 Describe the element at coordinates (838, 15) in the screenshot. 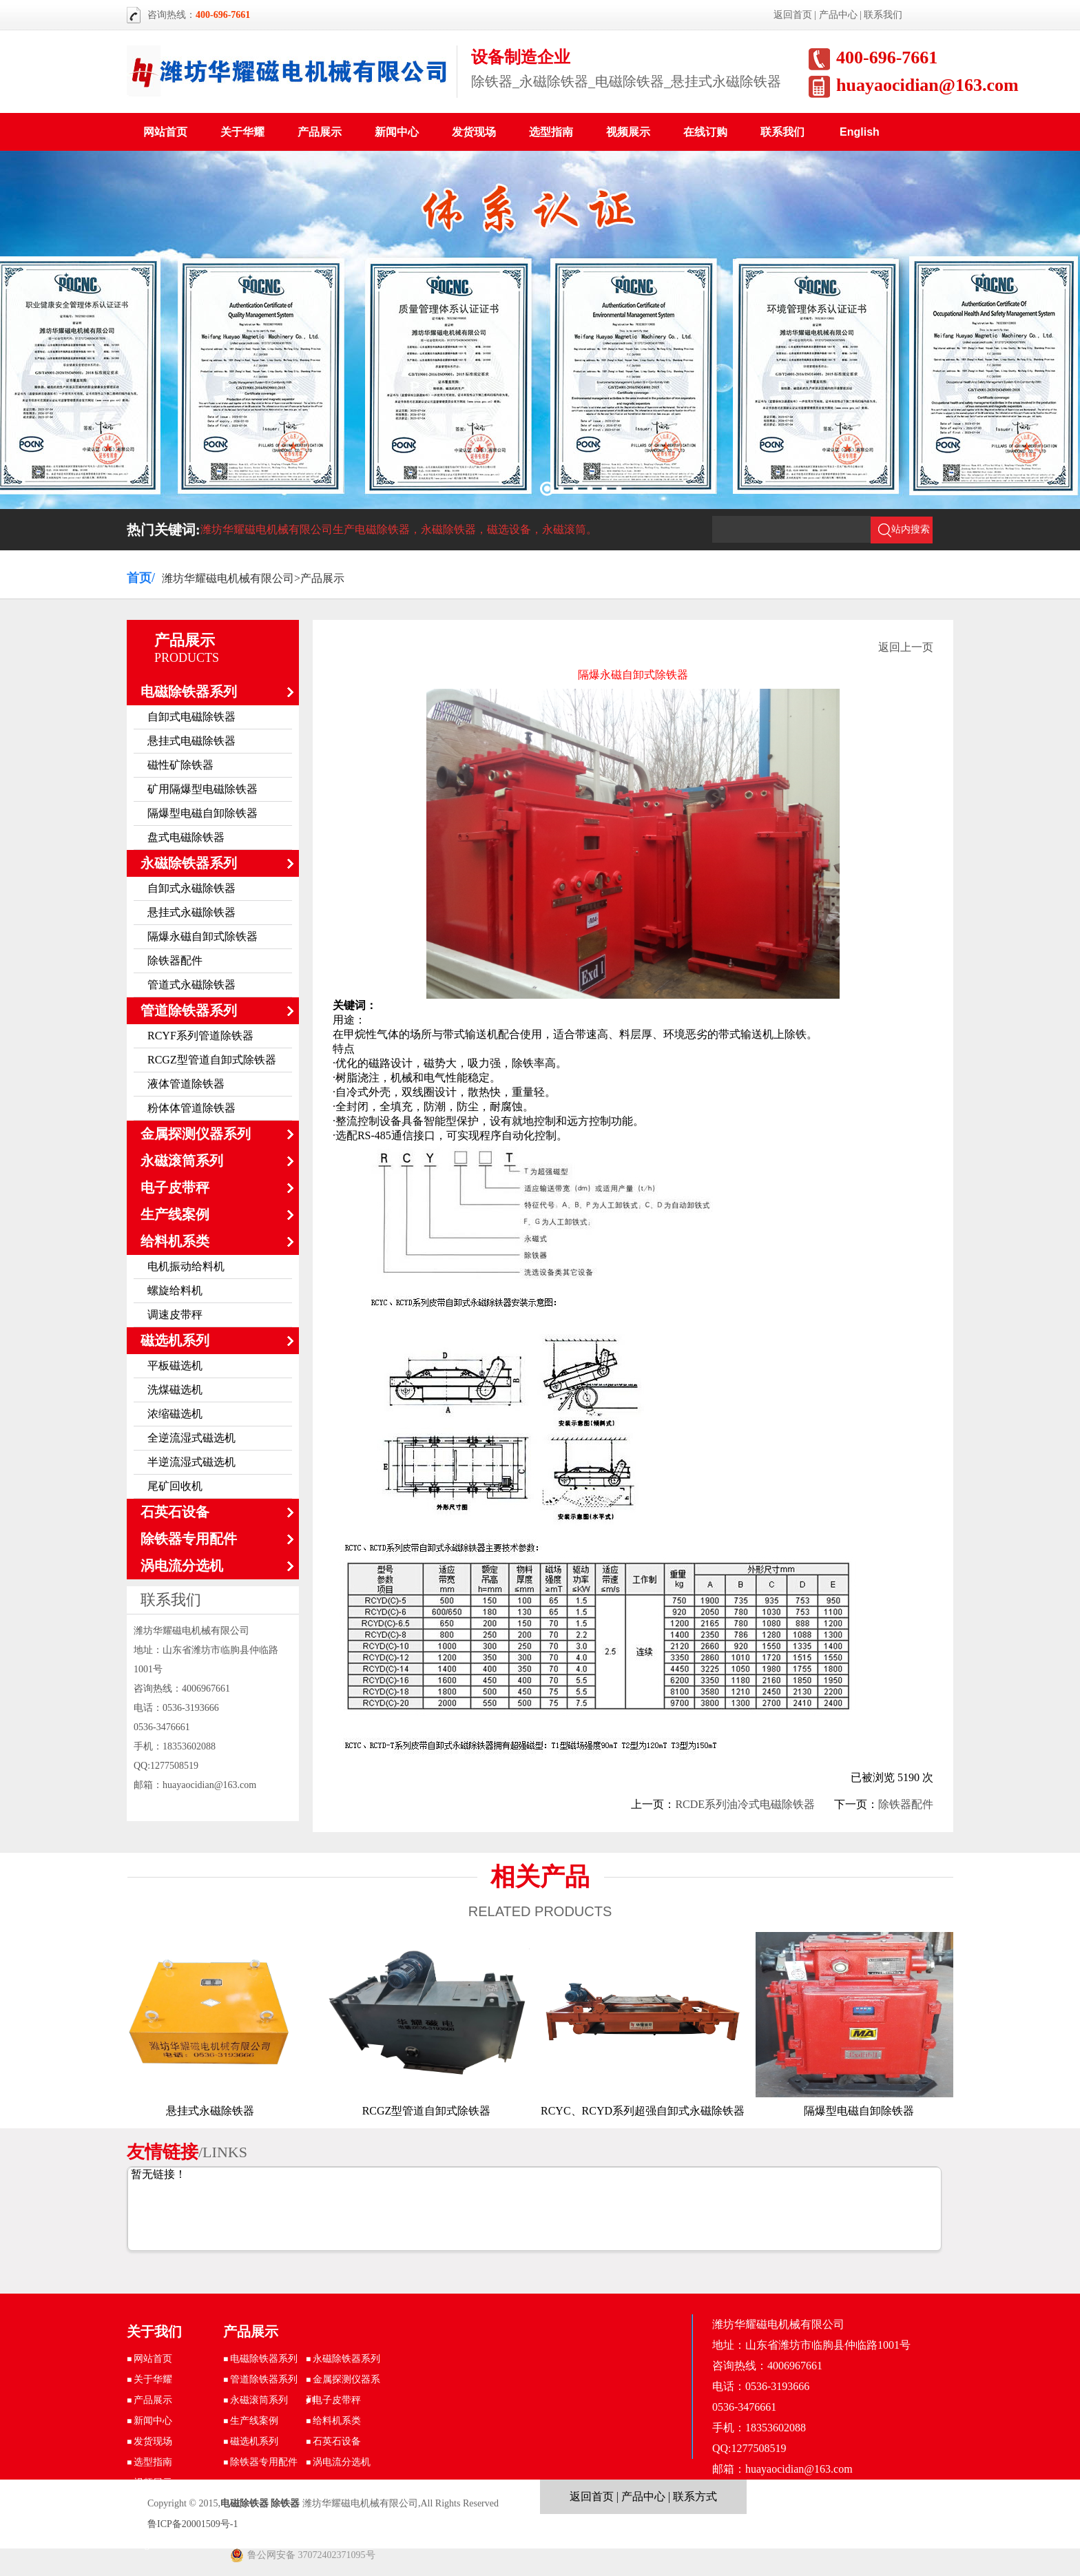

I see `产品中心` at that location.